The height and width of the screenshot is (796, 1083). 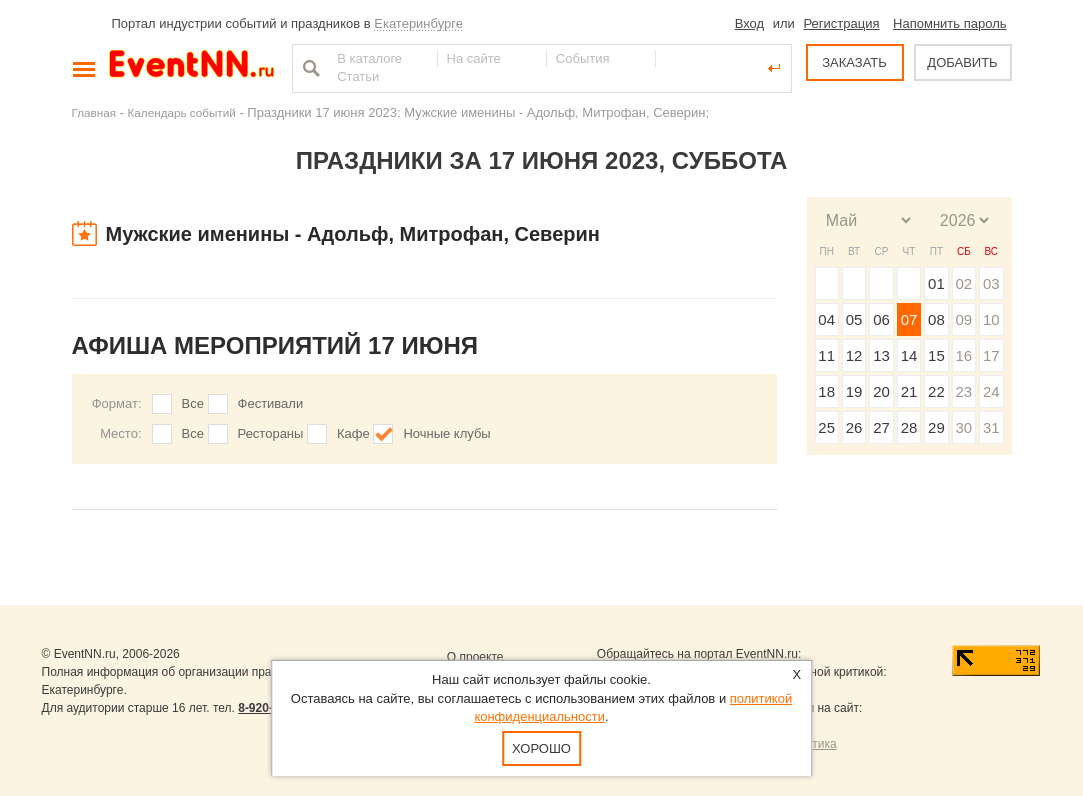 I want to click on Хорошо, so click(x=541, y=748).